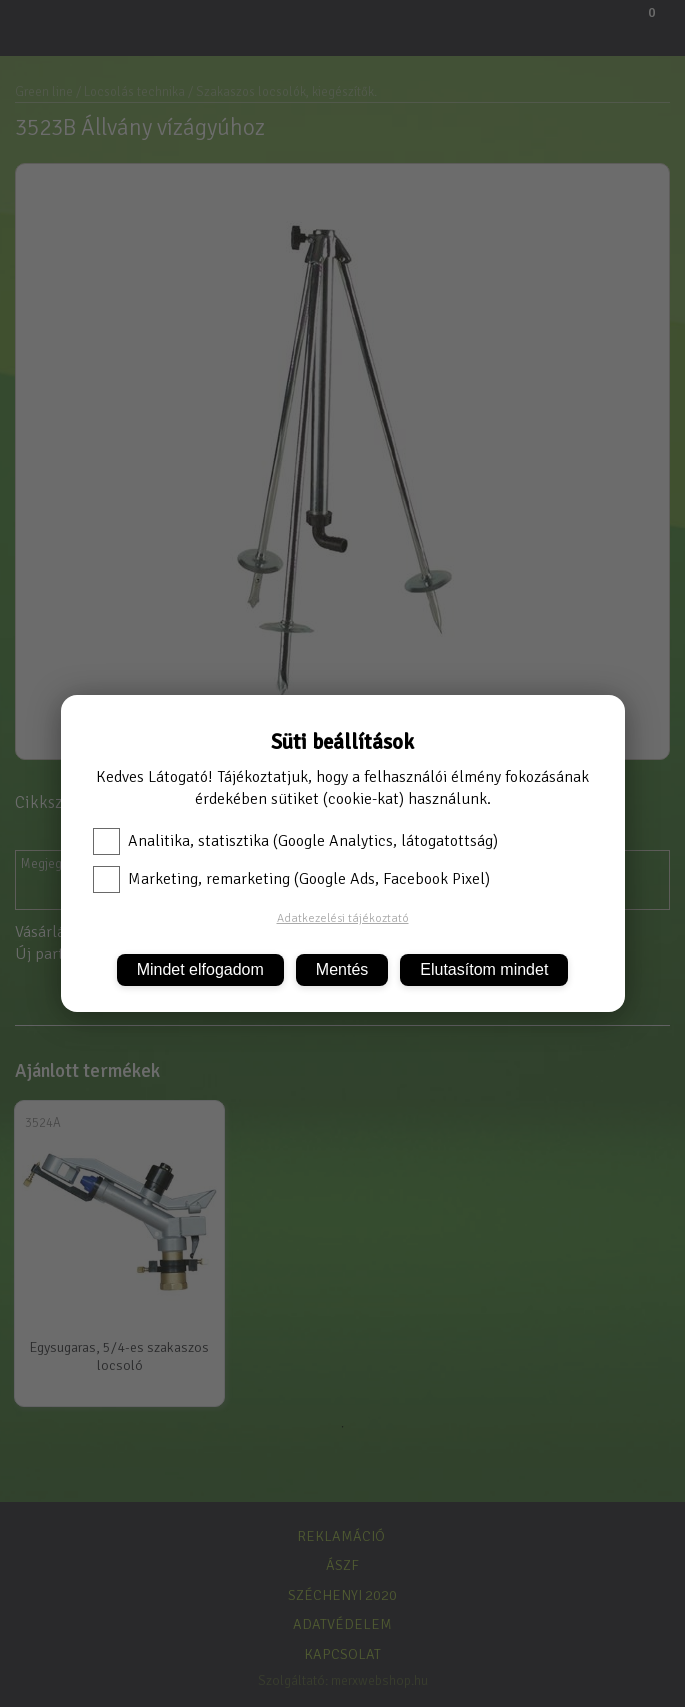 Image resolution: width=685 pixels, height=1707 pixels. I want to click on Analitika, statisztika (Google Analytics, látogatottság), so click(295, 841).